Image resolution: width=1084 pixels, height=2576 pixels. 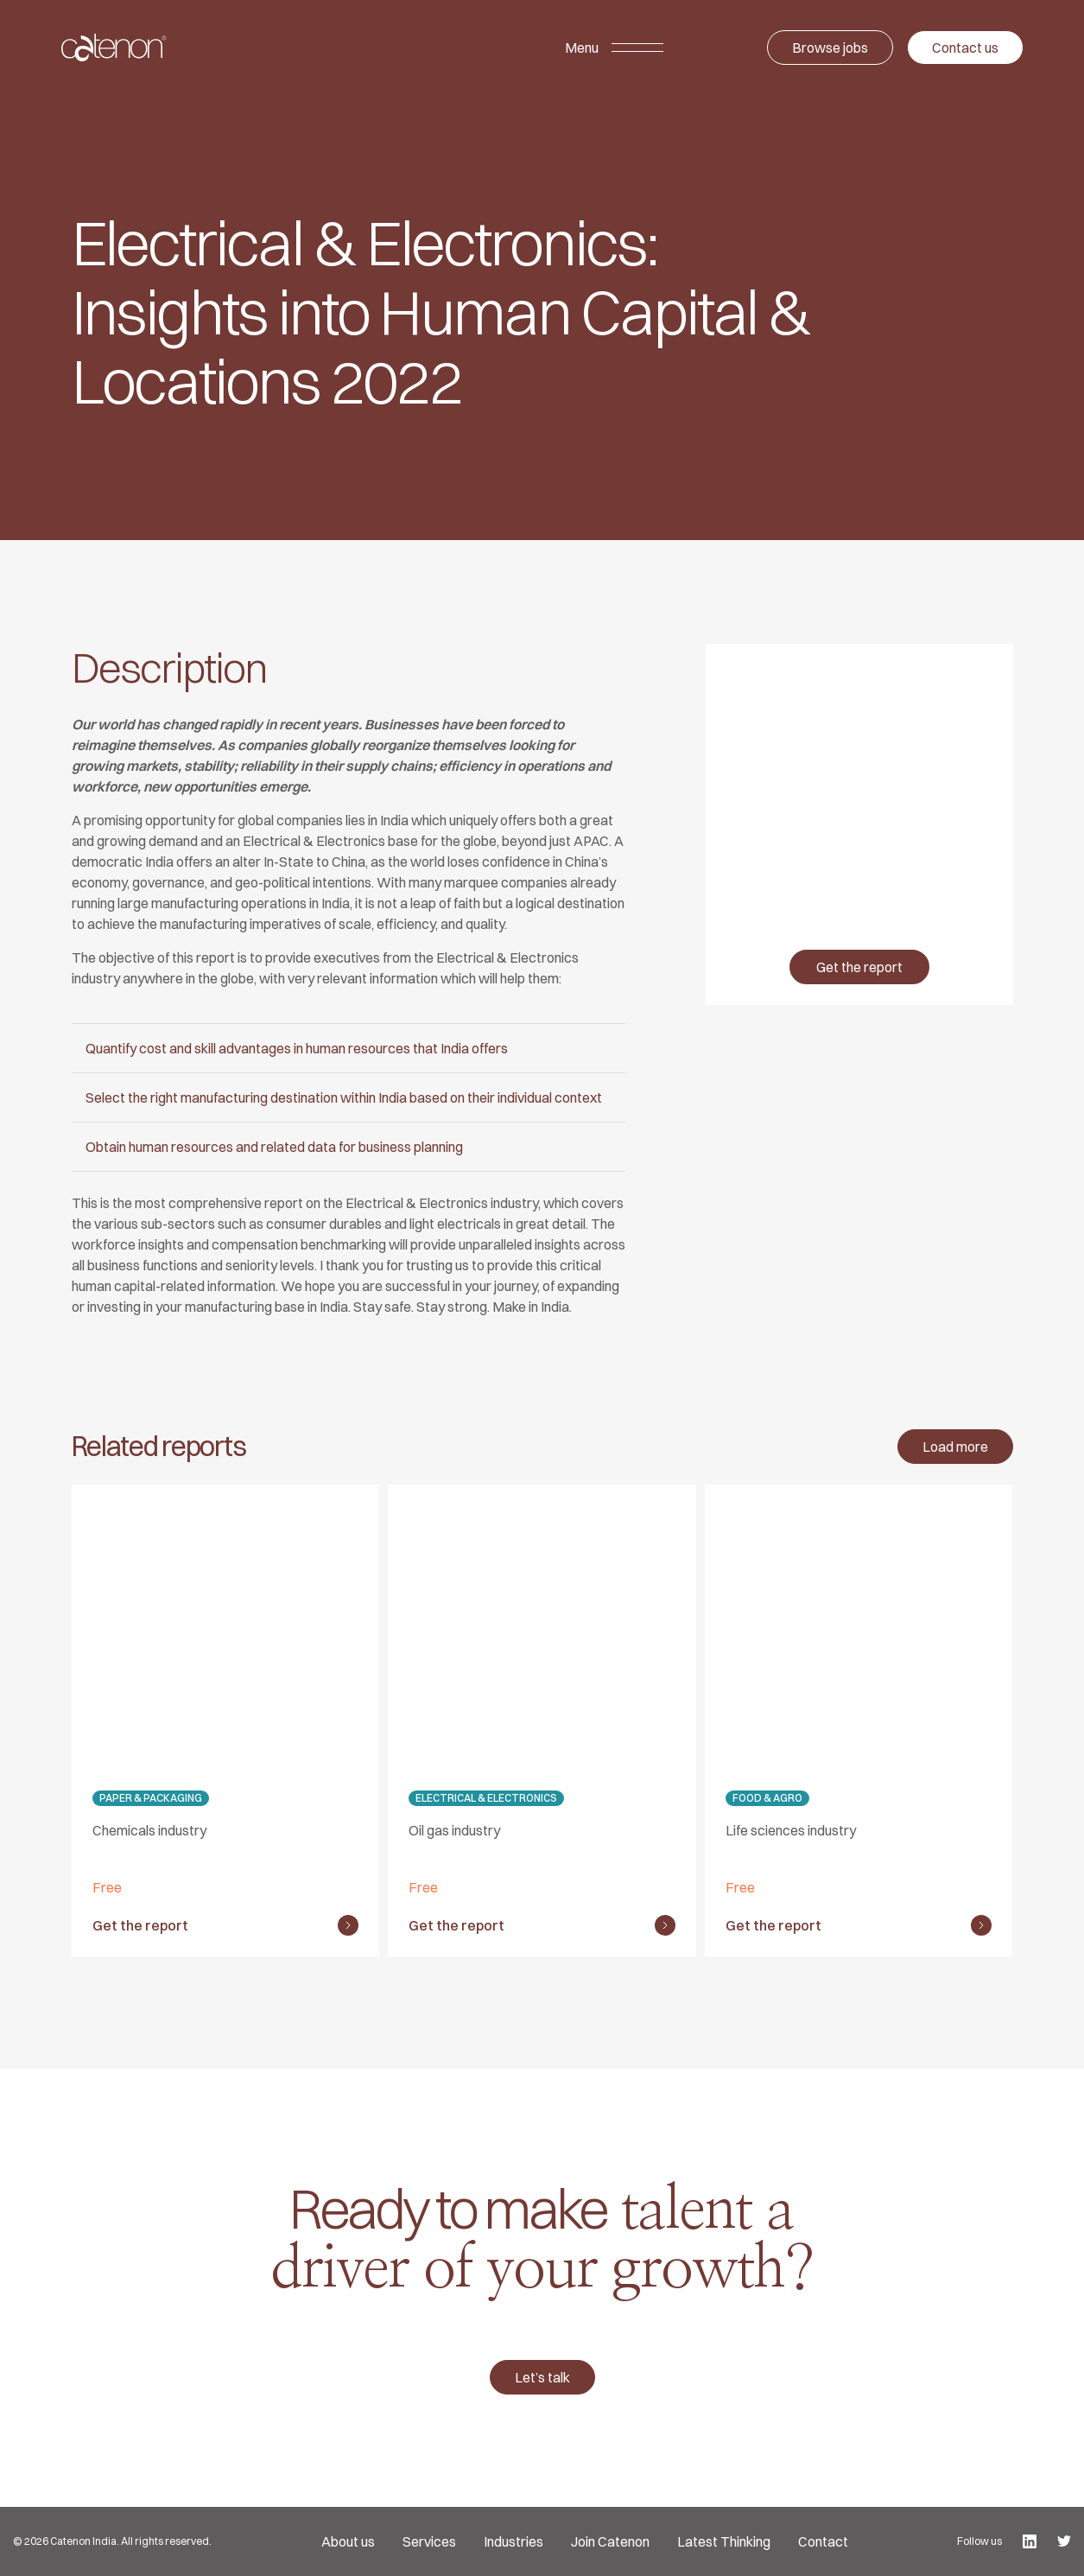 What do you see at coordinates (348, 2541) in the screenshot?
I see `About us` at bounding box center [348, 2541].